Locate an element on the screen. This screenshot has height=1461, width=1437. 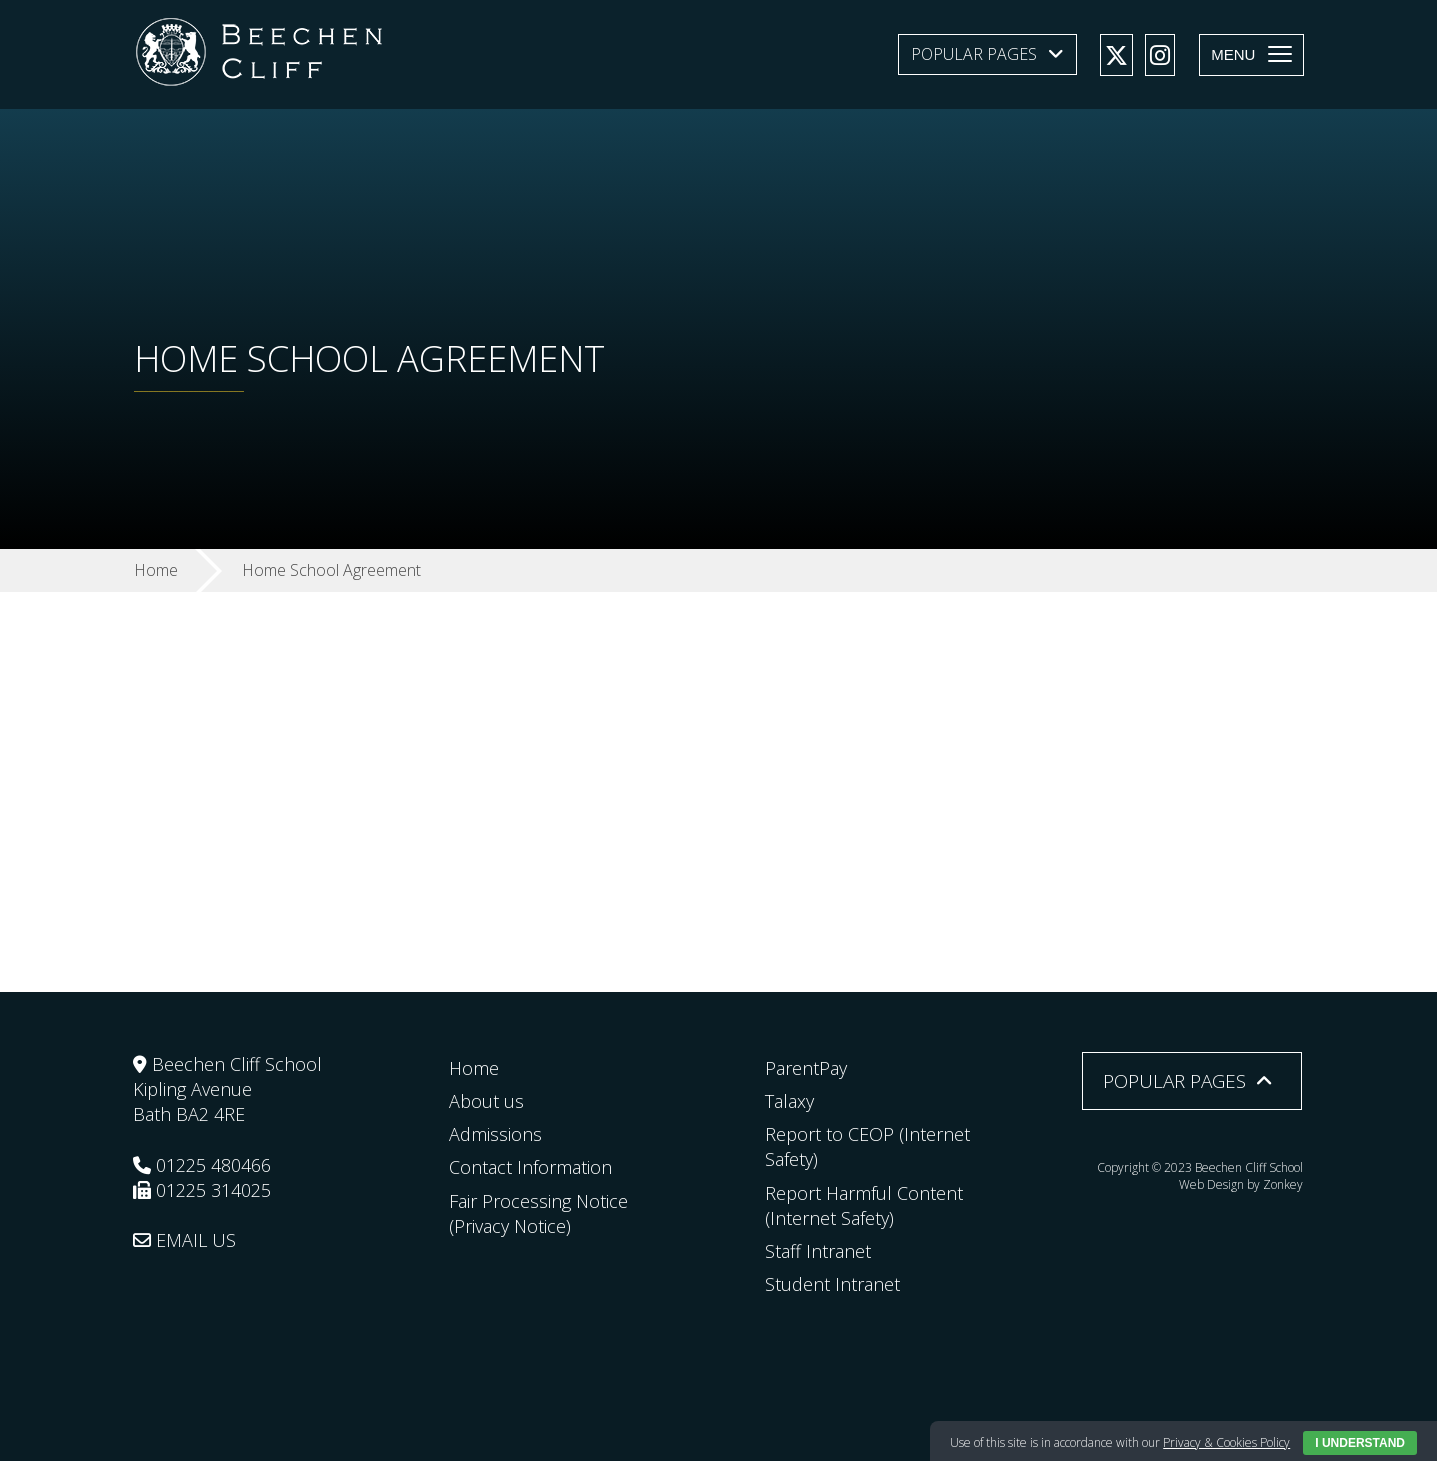
Admissions is located at coordinates (495, 1134).